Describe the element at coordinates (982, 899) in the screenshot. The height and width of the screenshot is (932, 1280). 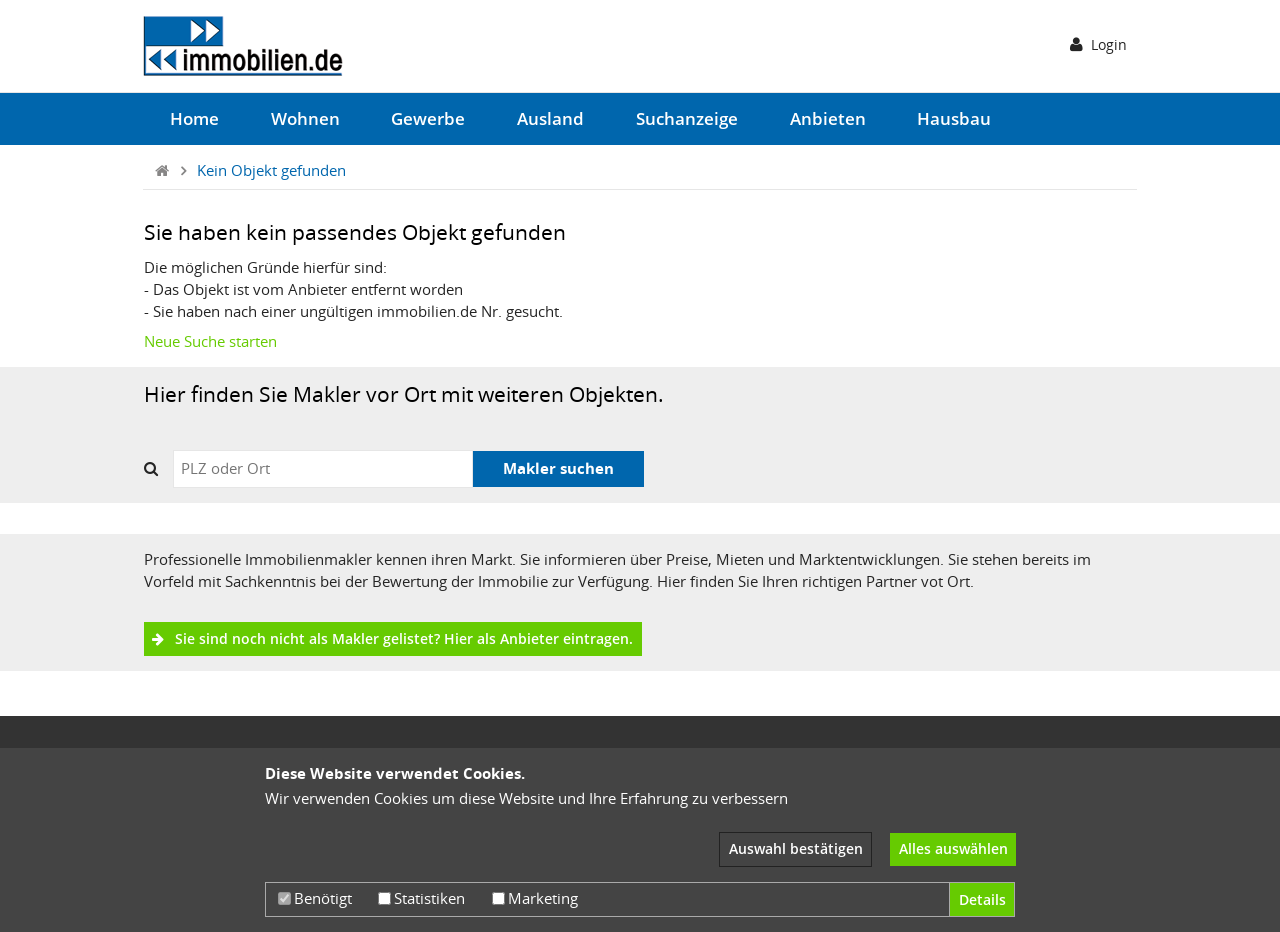
I see `Details` at that location.